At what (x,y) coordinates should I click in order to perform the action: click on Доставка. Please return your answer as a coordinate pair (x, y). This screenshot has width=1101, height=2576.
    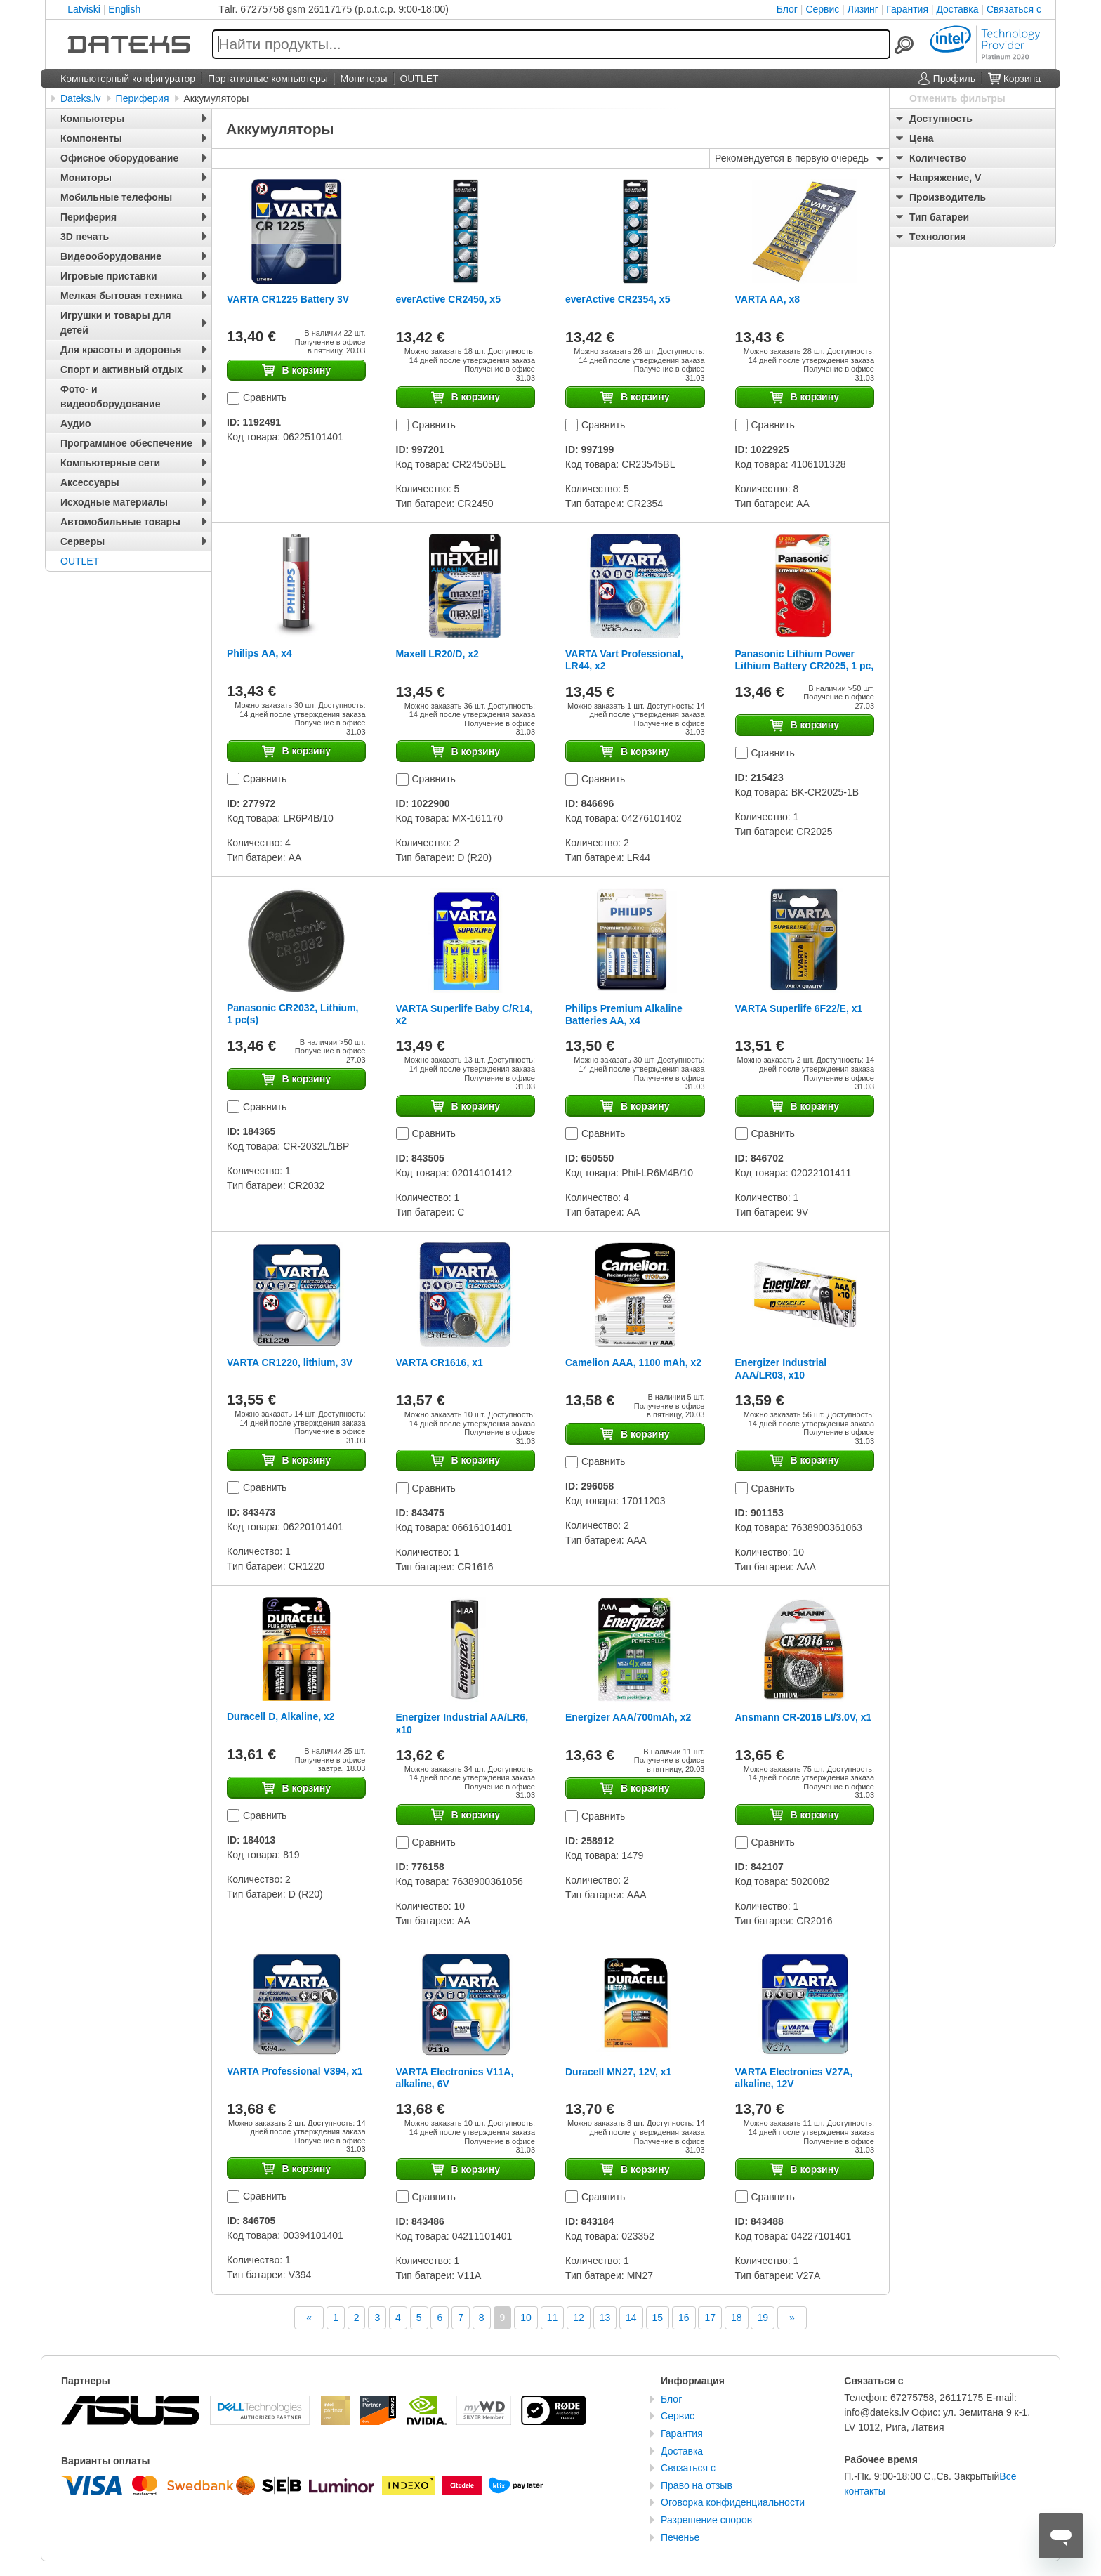
    Looking at the image, I should click on (957, 9).